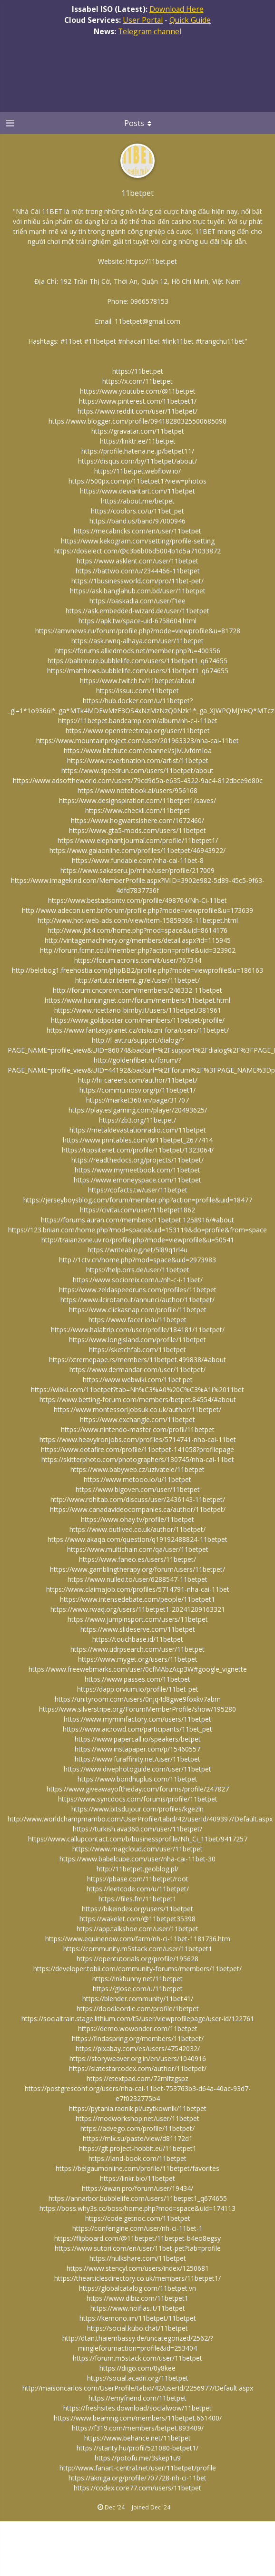 This screenshot has width=275, height=2576. What do you see at coordinates (137, 1159) in the screenshot?
I see `https://readthedocs.org/projects/11betpet/` at bounding box center [137, 1159].